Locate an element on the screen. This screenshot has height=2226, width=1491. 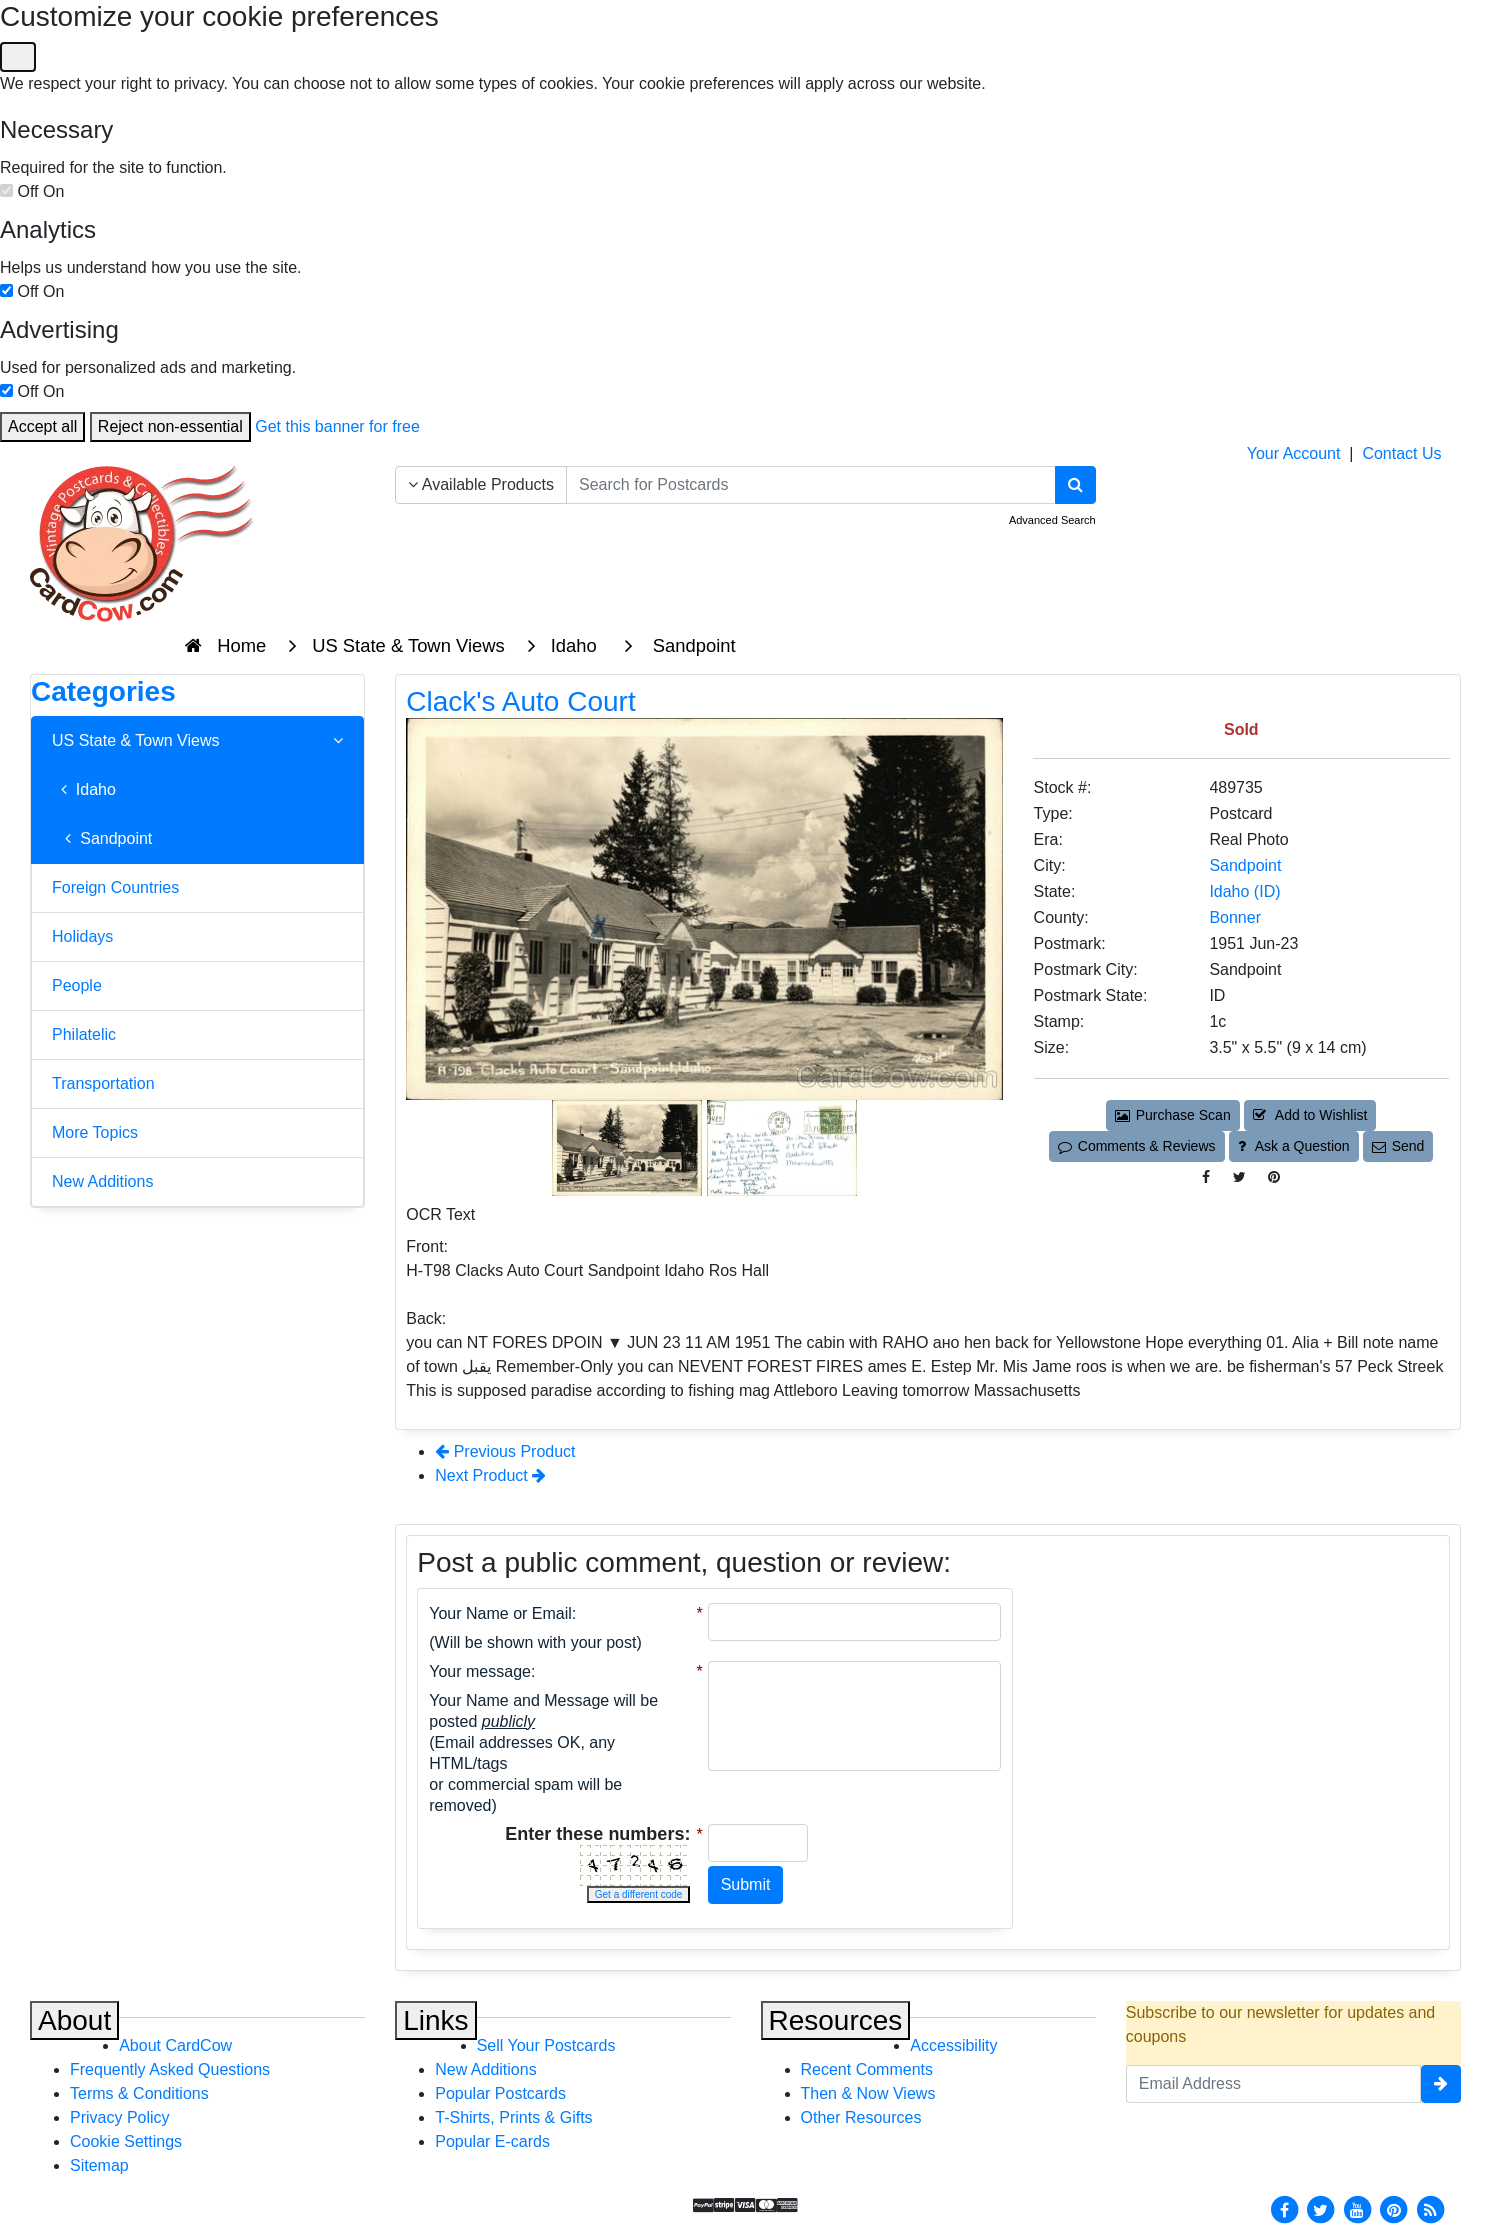
Sandpoint [Search for City: Sandpoint] is located at coordinates (1245, 865).